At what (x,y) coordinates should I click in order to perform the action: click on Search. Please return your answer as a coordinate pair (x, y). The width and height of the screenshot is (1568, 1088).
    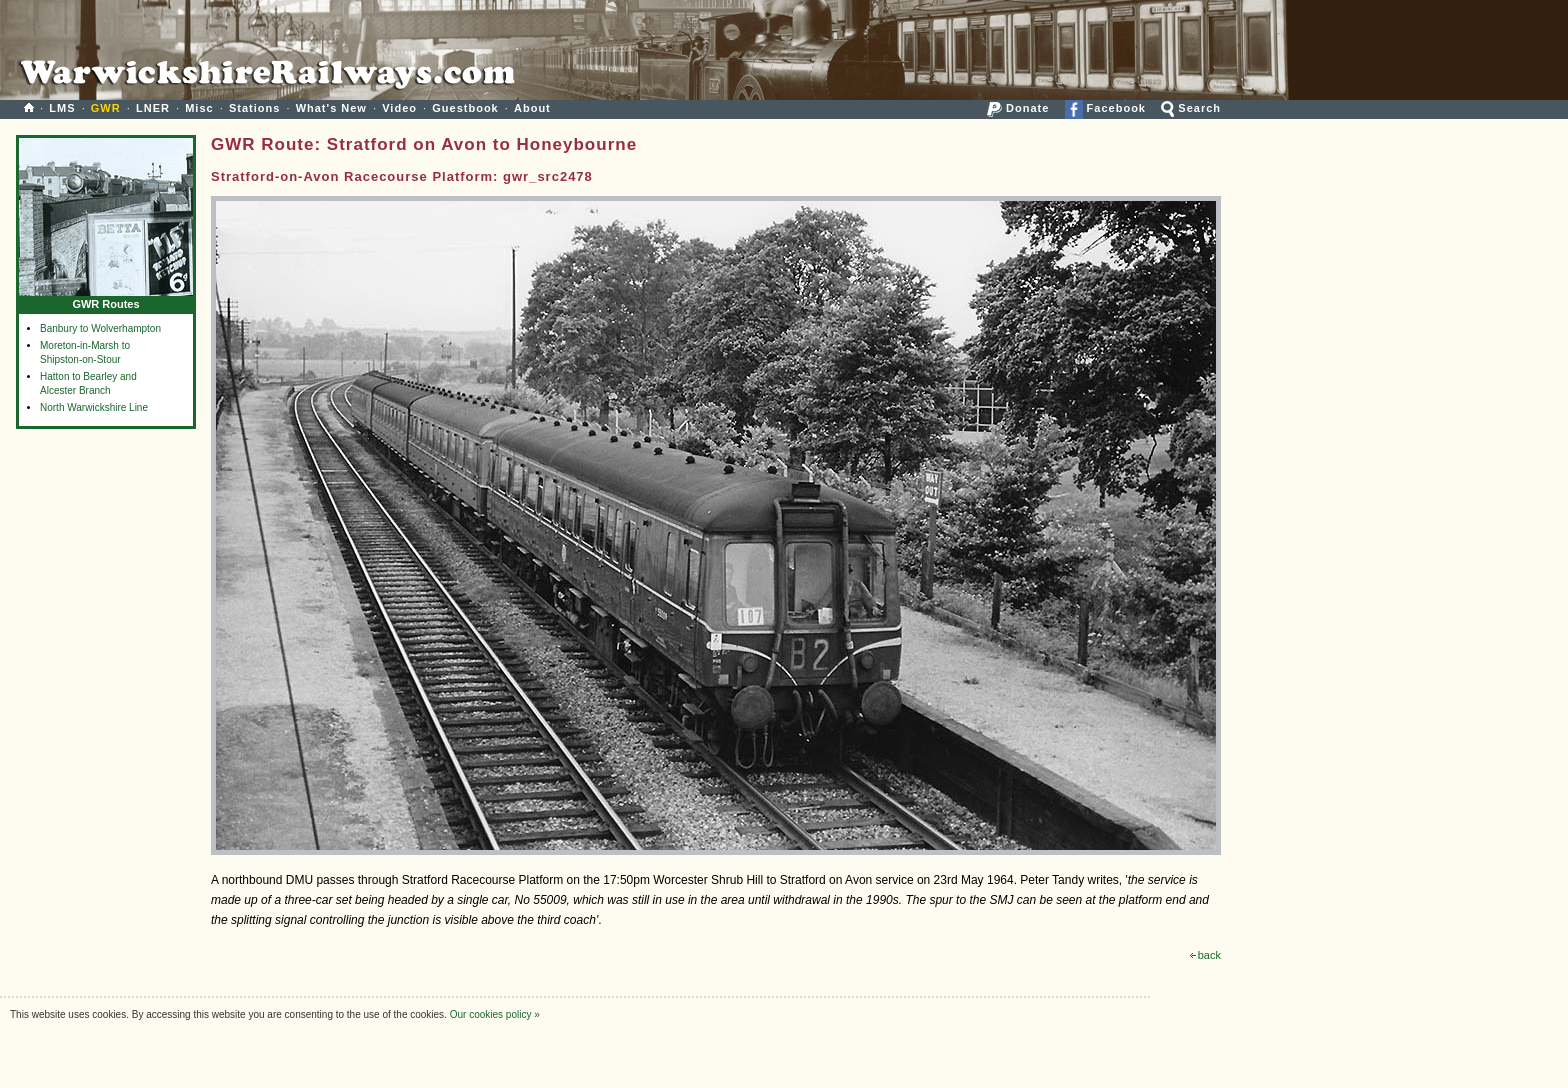
    Looking at the image, I should click on (1191, 108).